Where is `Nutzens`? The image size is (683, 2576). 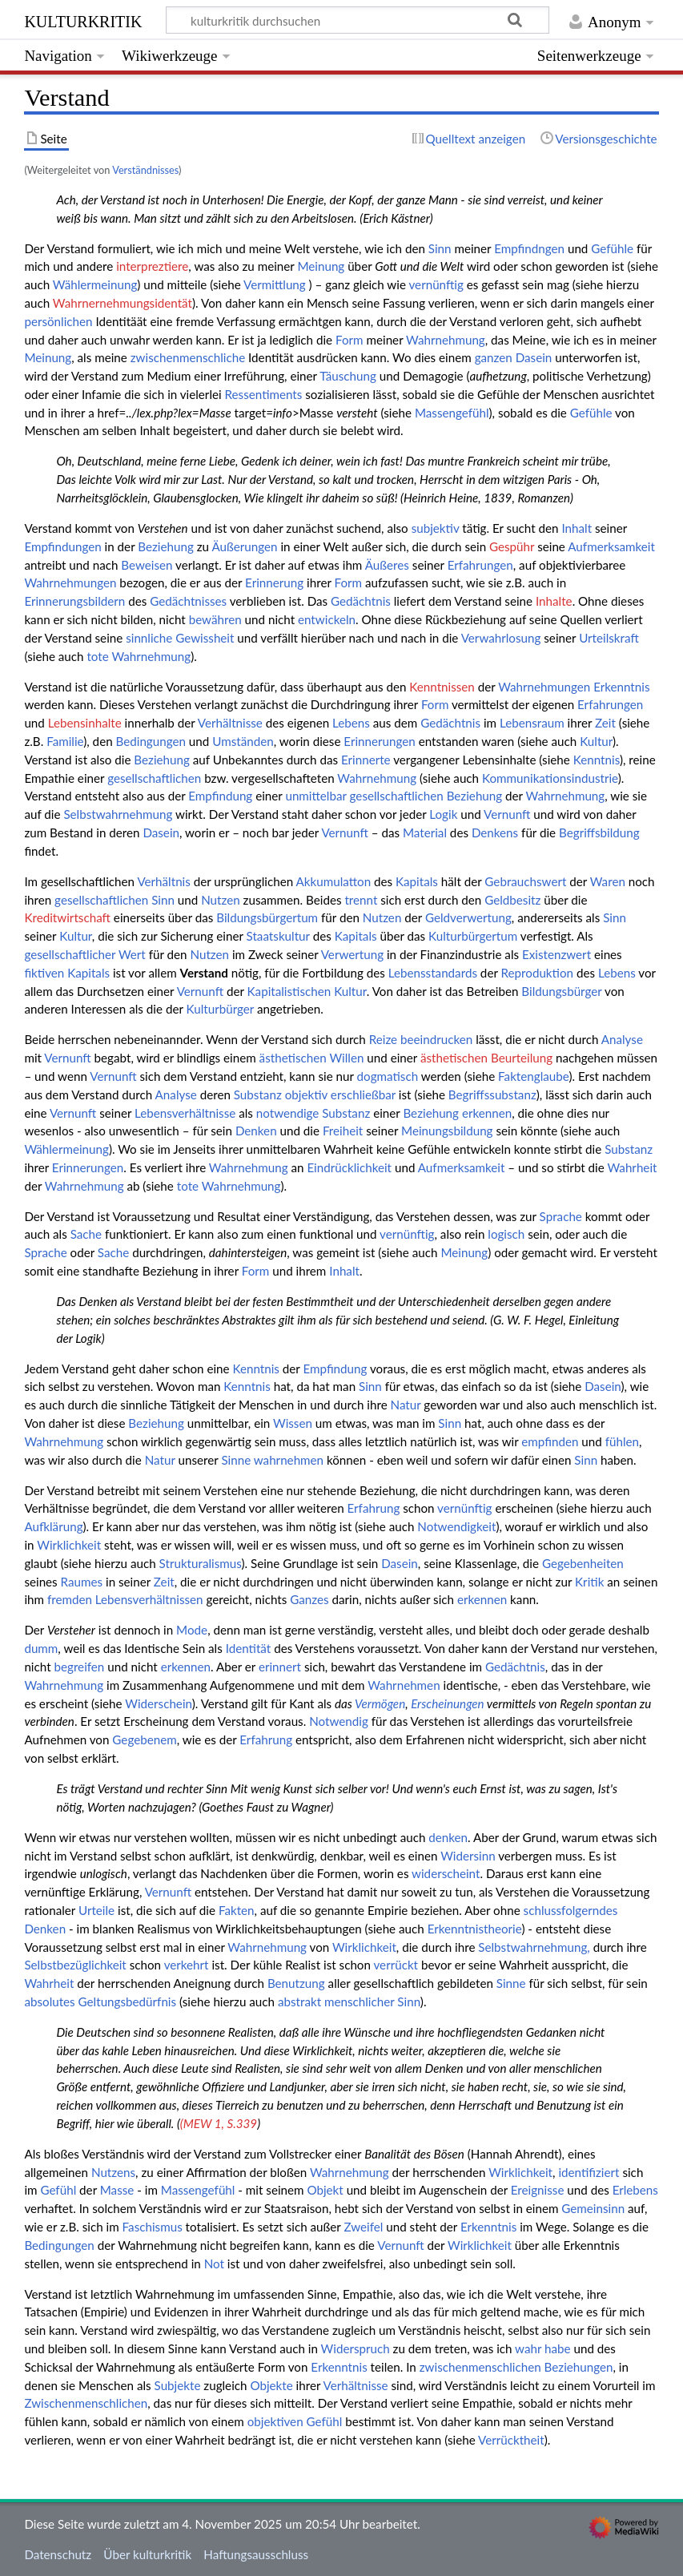 Nutzens is located at coordinates (113, 2172).